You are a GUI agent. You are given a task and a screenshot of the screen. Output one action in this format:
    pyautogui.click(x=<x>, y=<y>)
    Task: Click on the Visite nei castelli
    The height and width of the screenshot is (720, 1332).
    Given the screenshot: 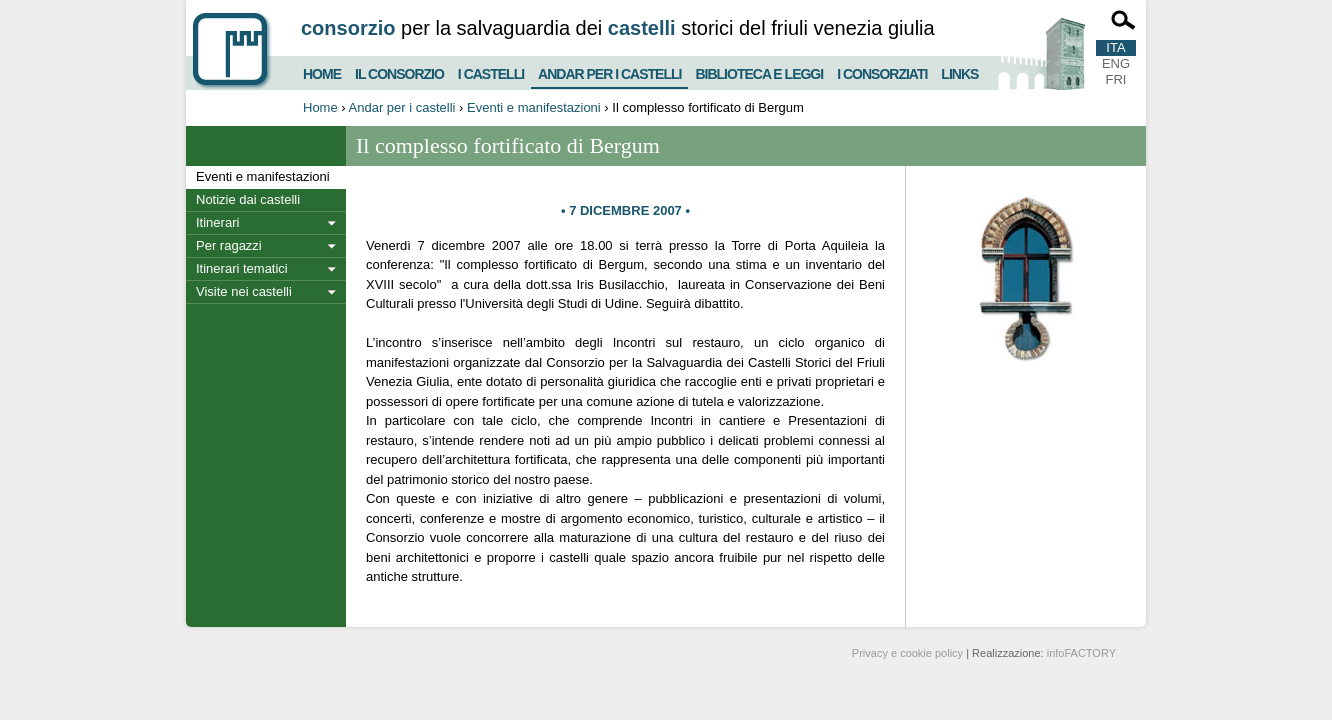 What is the action you would take?
    pyautogui.click(x=244, y=291)
    